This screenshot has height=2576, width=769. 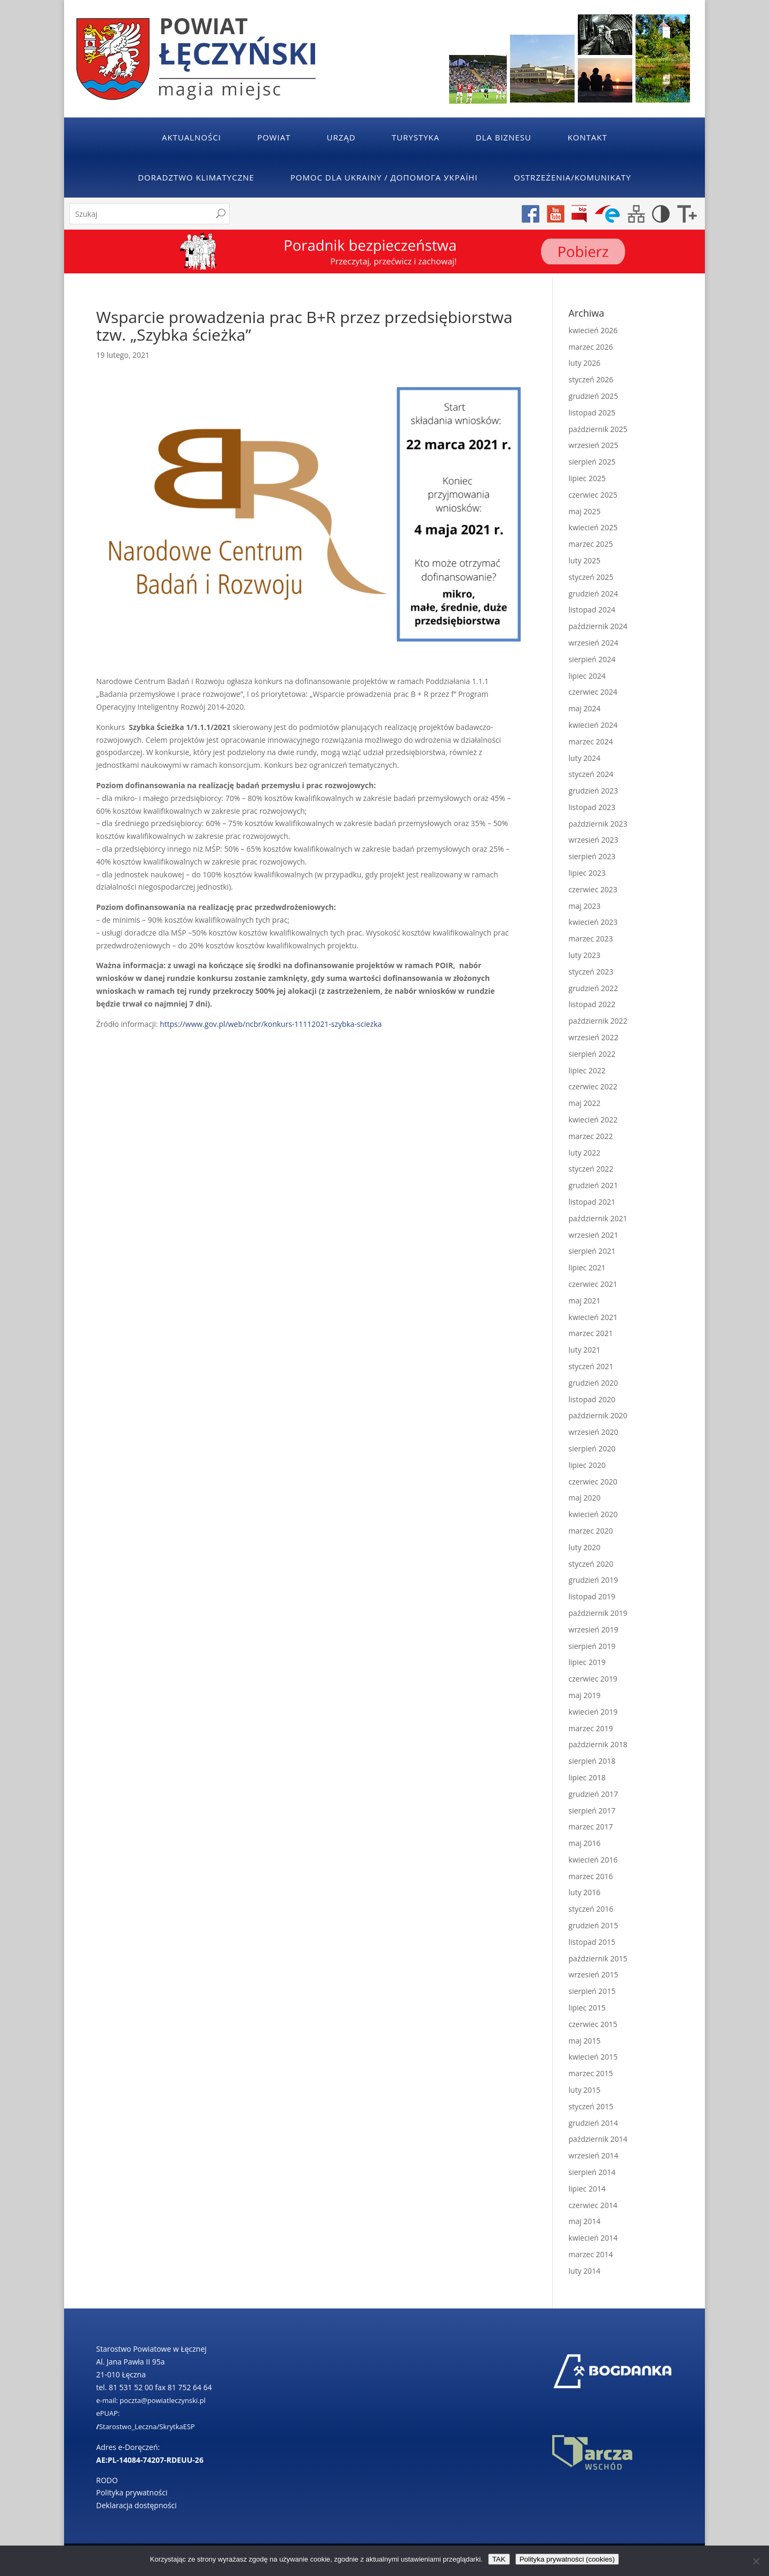 I want to click on kwiecień 2023, so click(x=593, y=922).